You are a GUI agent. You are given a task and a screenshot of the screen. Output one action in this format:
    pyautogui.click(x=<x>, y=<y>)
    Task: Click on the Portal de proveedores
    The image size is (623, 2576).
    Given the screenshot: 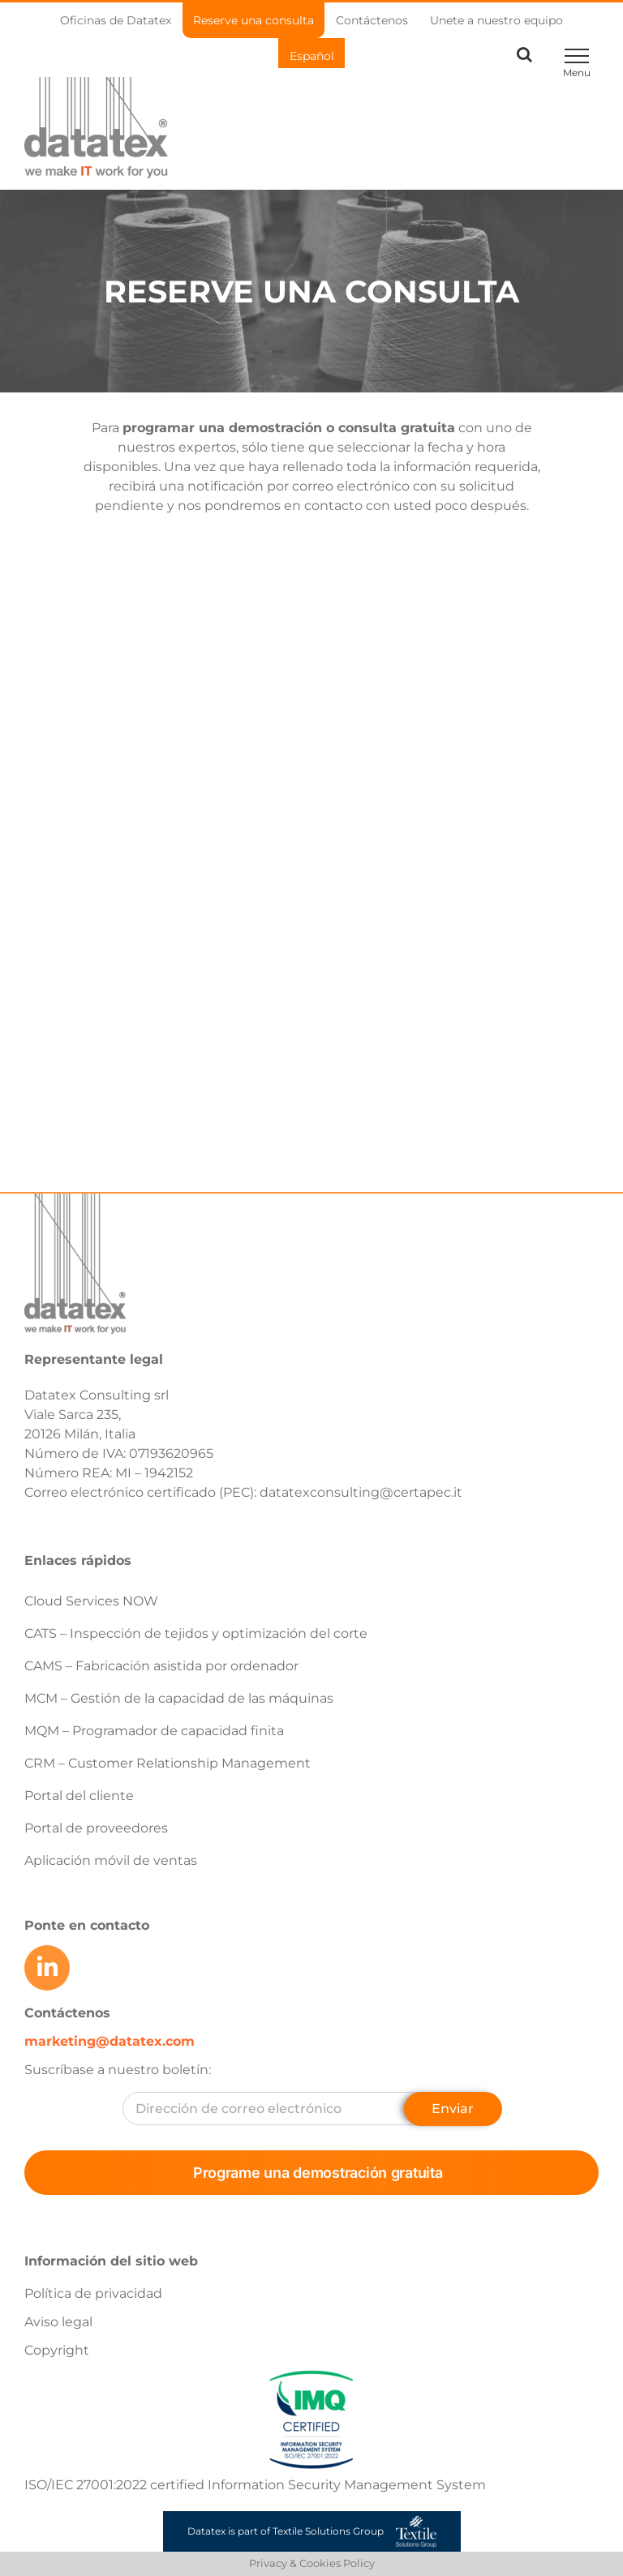 What is the action you would take?
    pyautogui.click(x=96, y=1828)
    